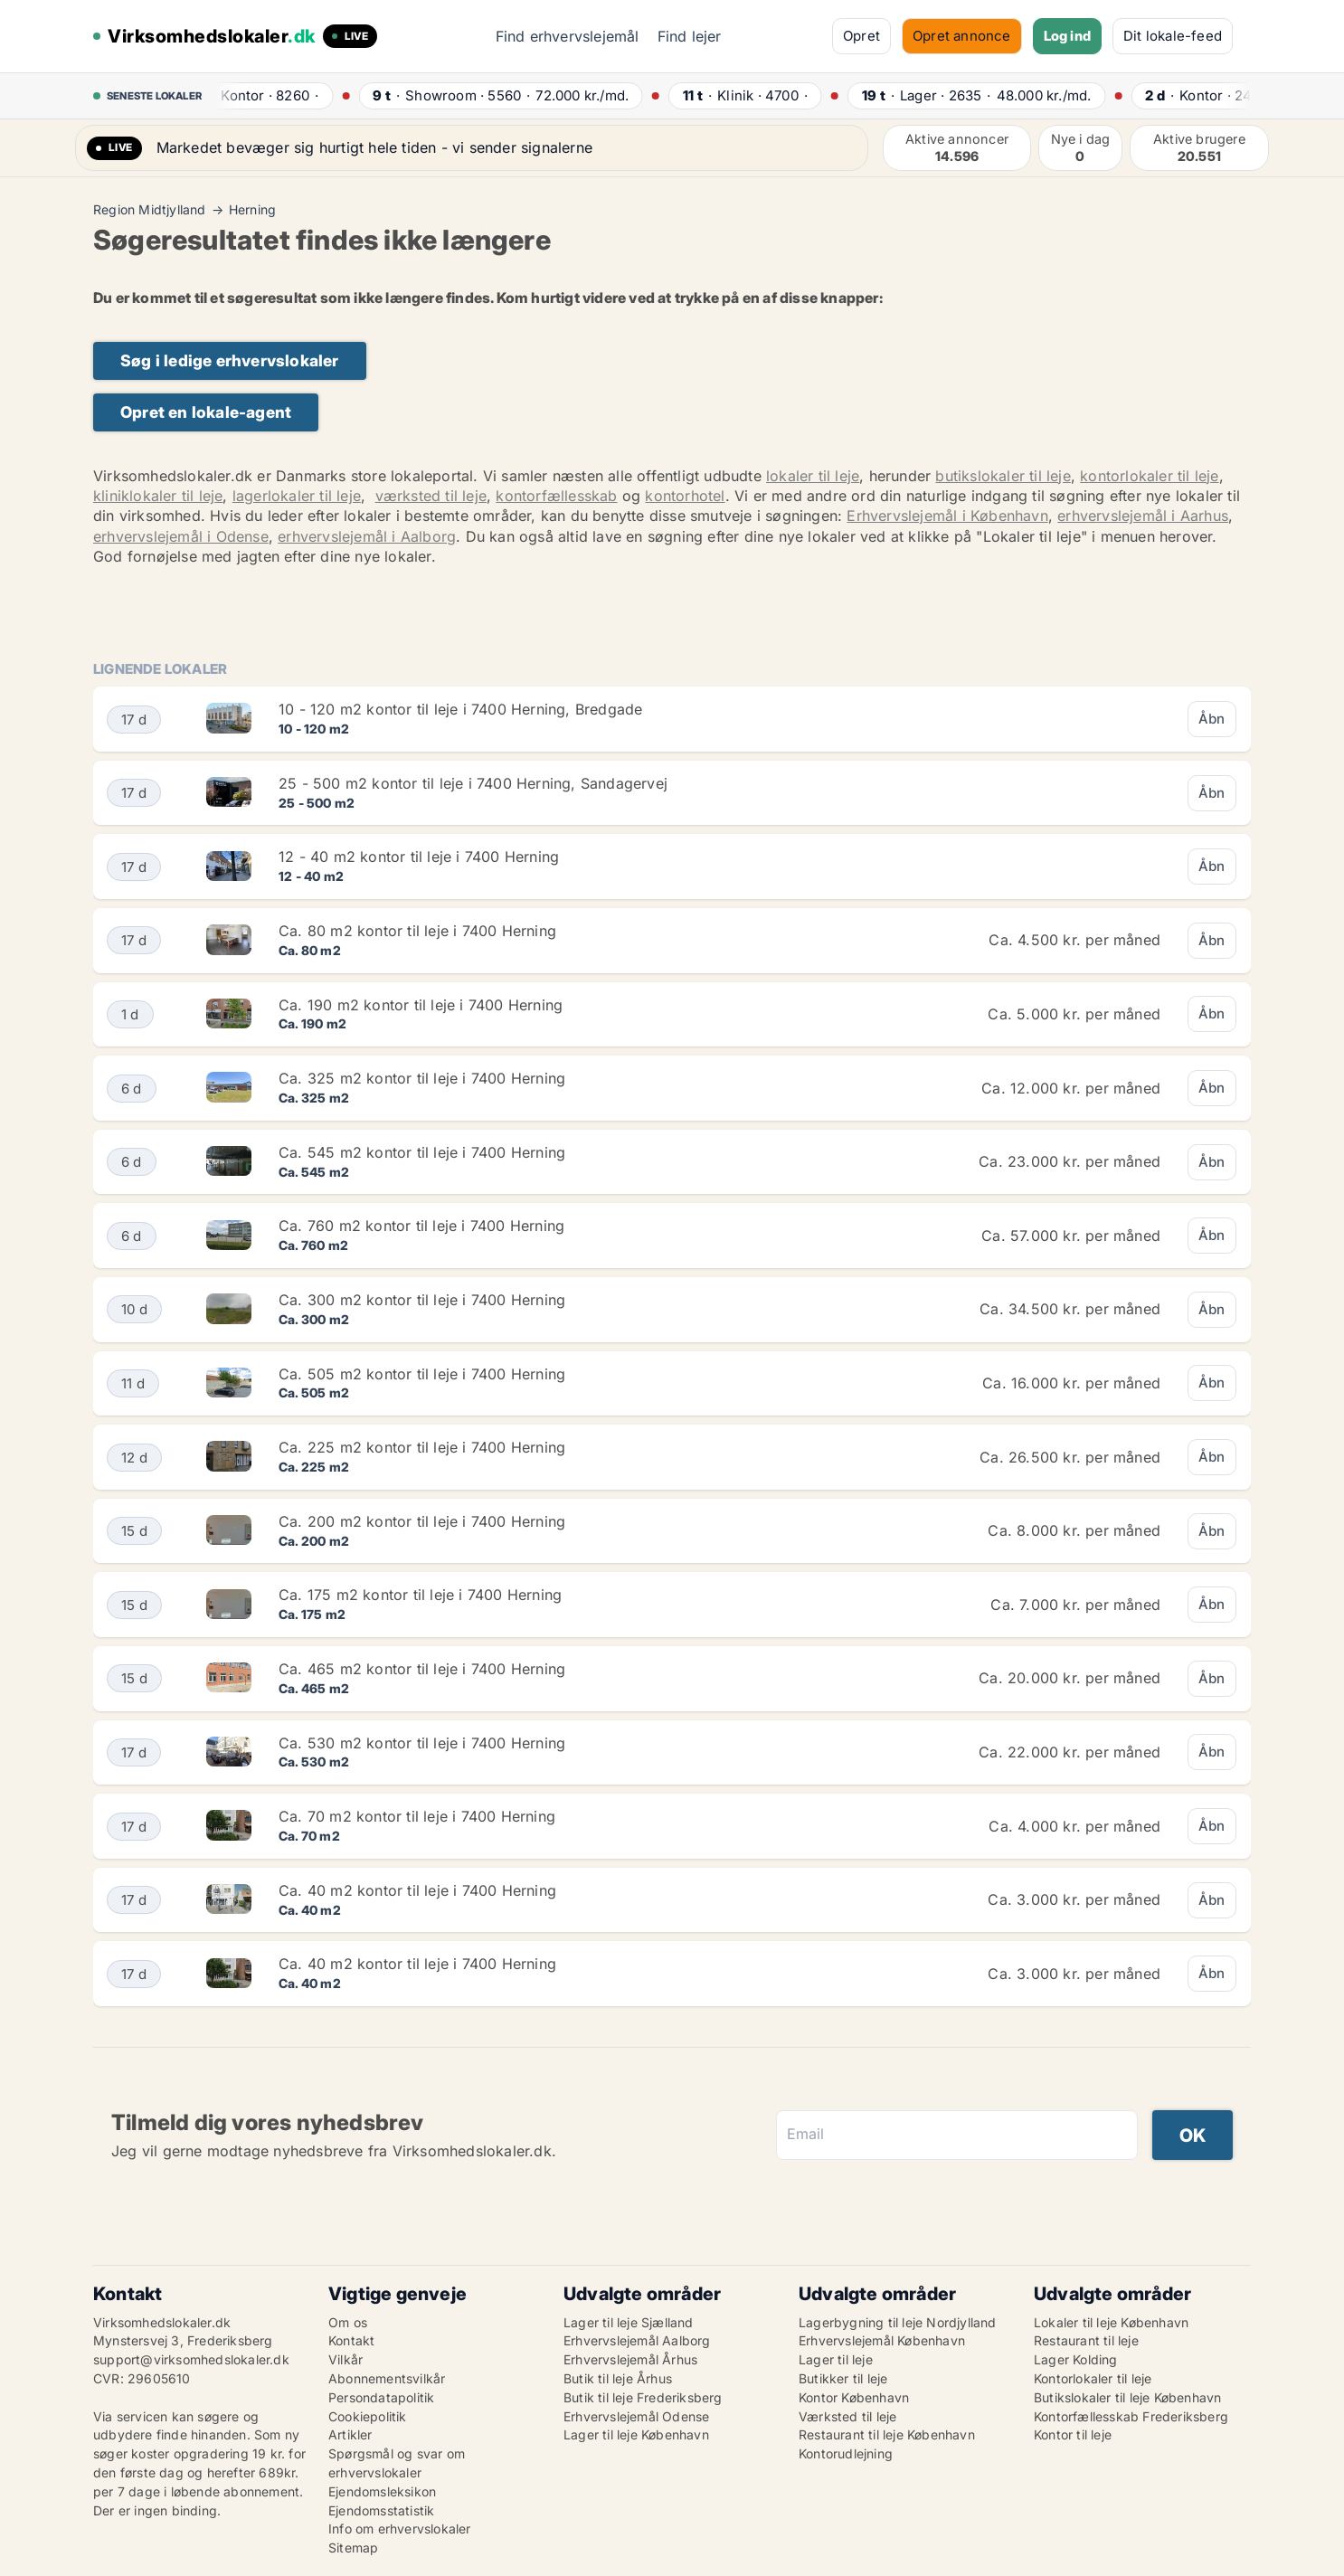 This screenshot has width=1344, height=2576. I want to click on Om os, so click(347, 2322).